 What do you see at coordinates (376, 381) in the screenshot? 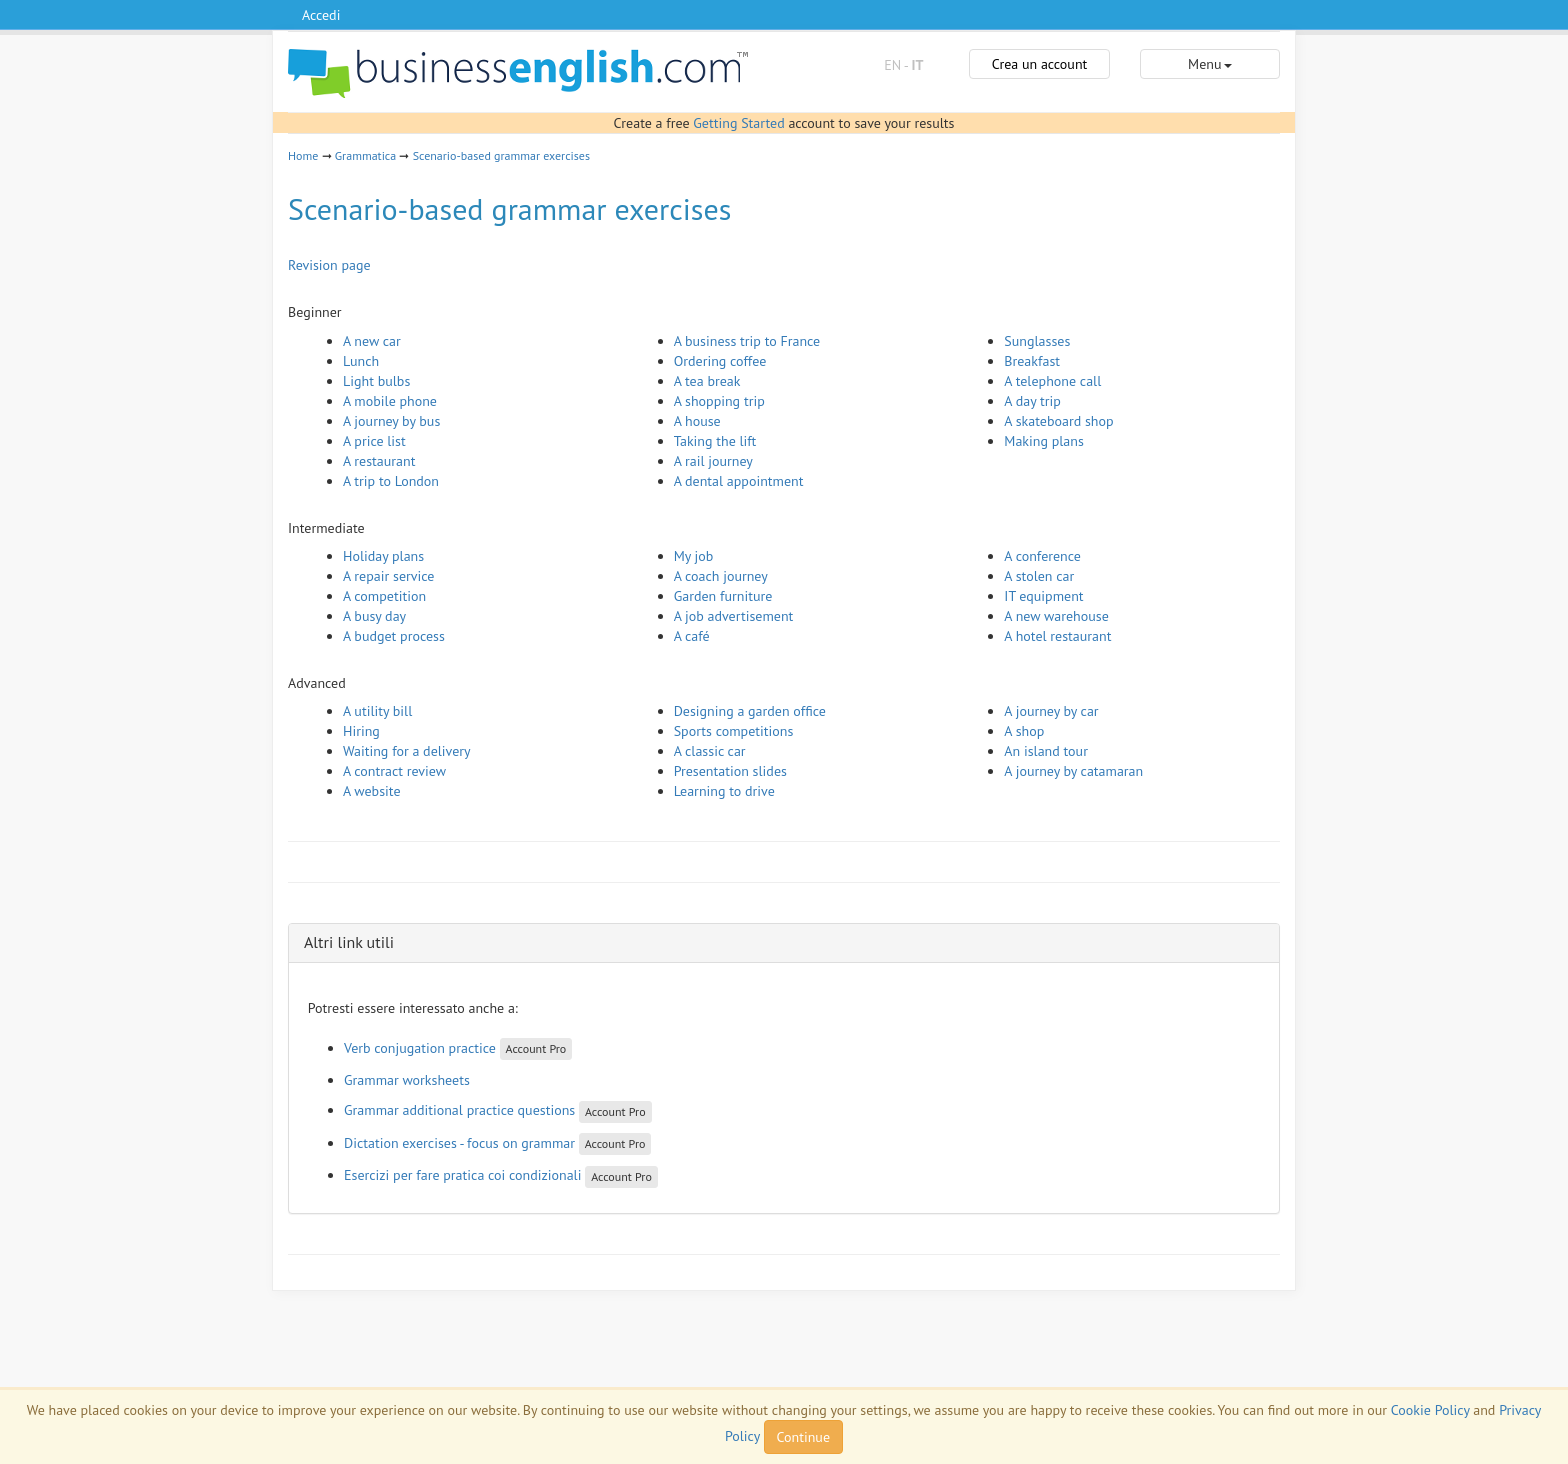
I see `Light bulbs` at bounding box center [376, 381].